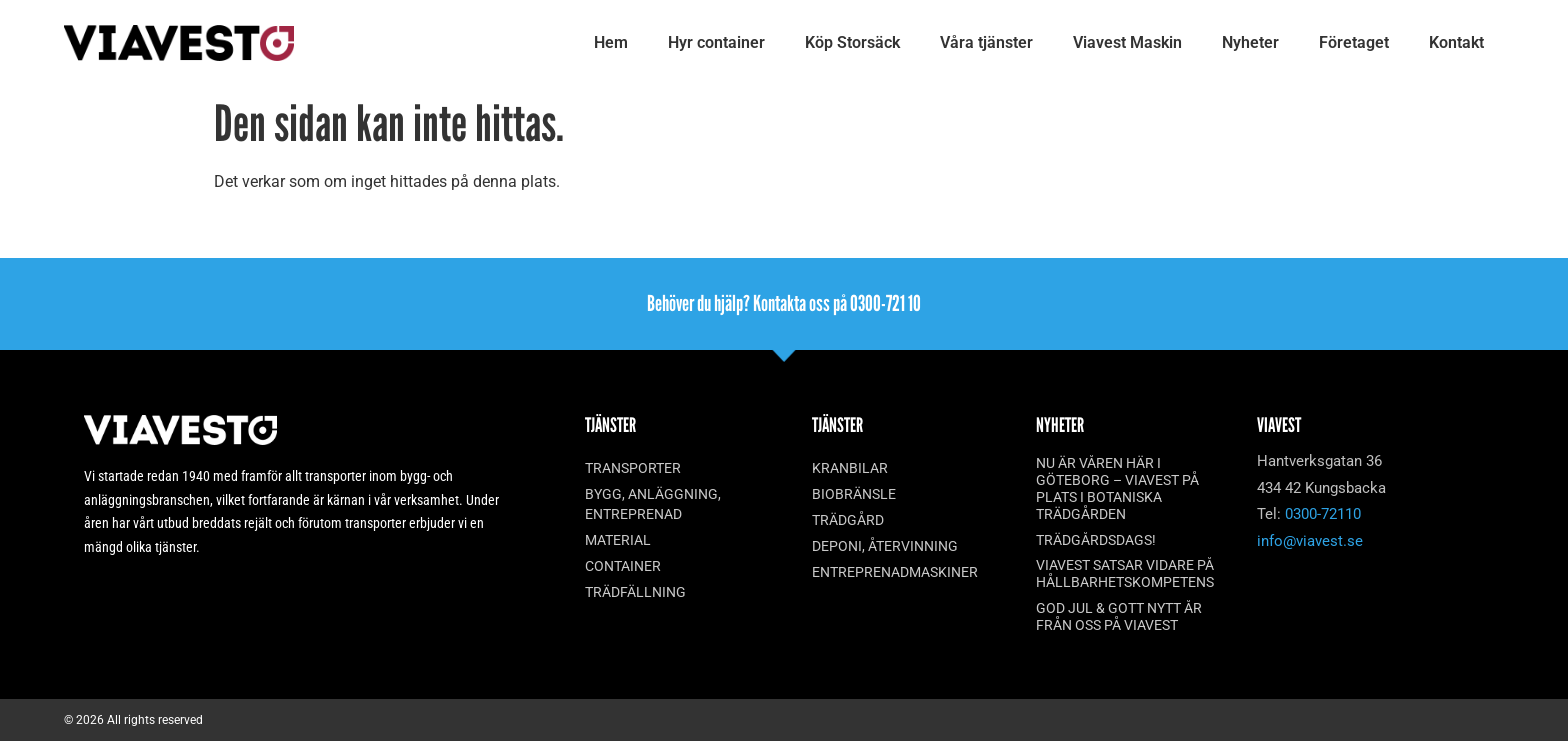  What do you see at coordinates (848, 520) in the screenshot?
I see `Trädgård` at bounding box center [848, 520].